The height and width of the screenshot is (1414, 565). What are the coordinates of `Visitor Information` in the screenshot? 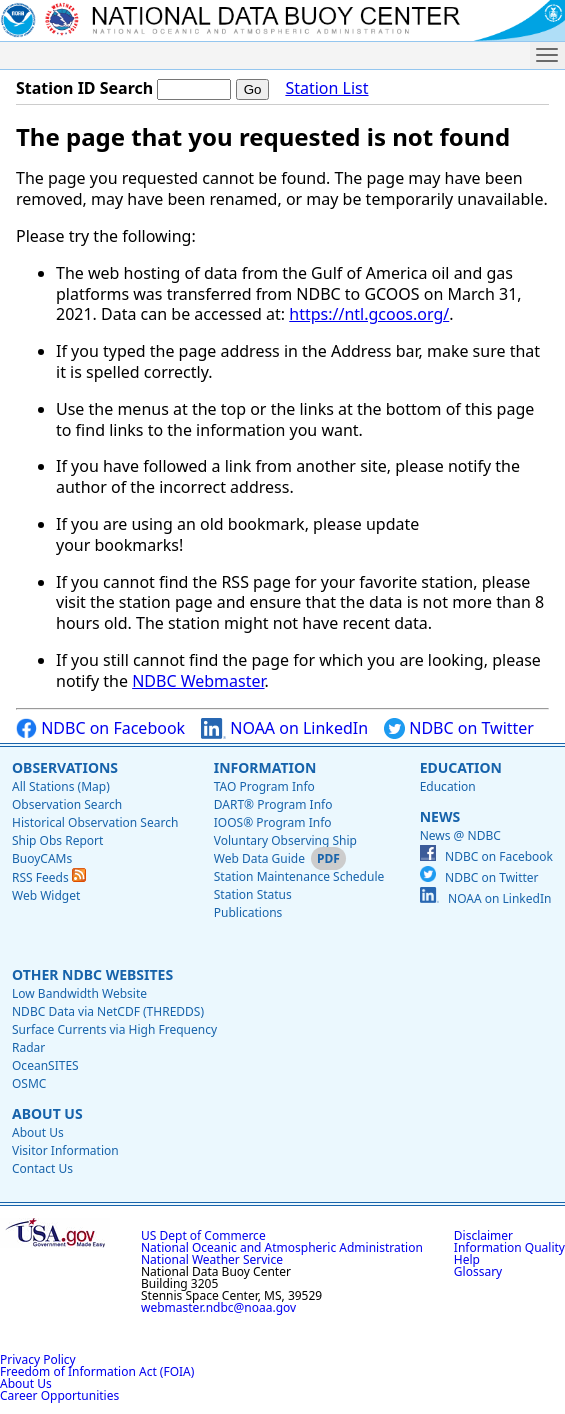 It's located at (65, 1150).